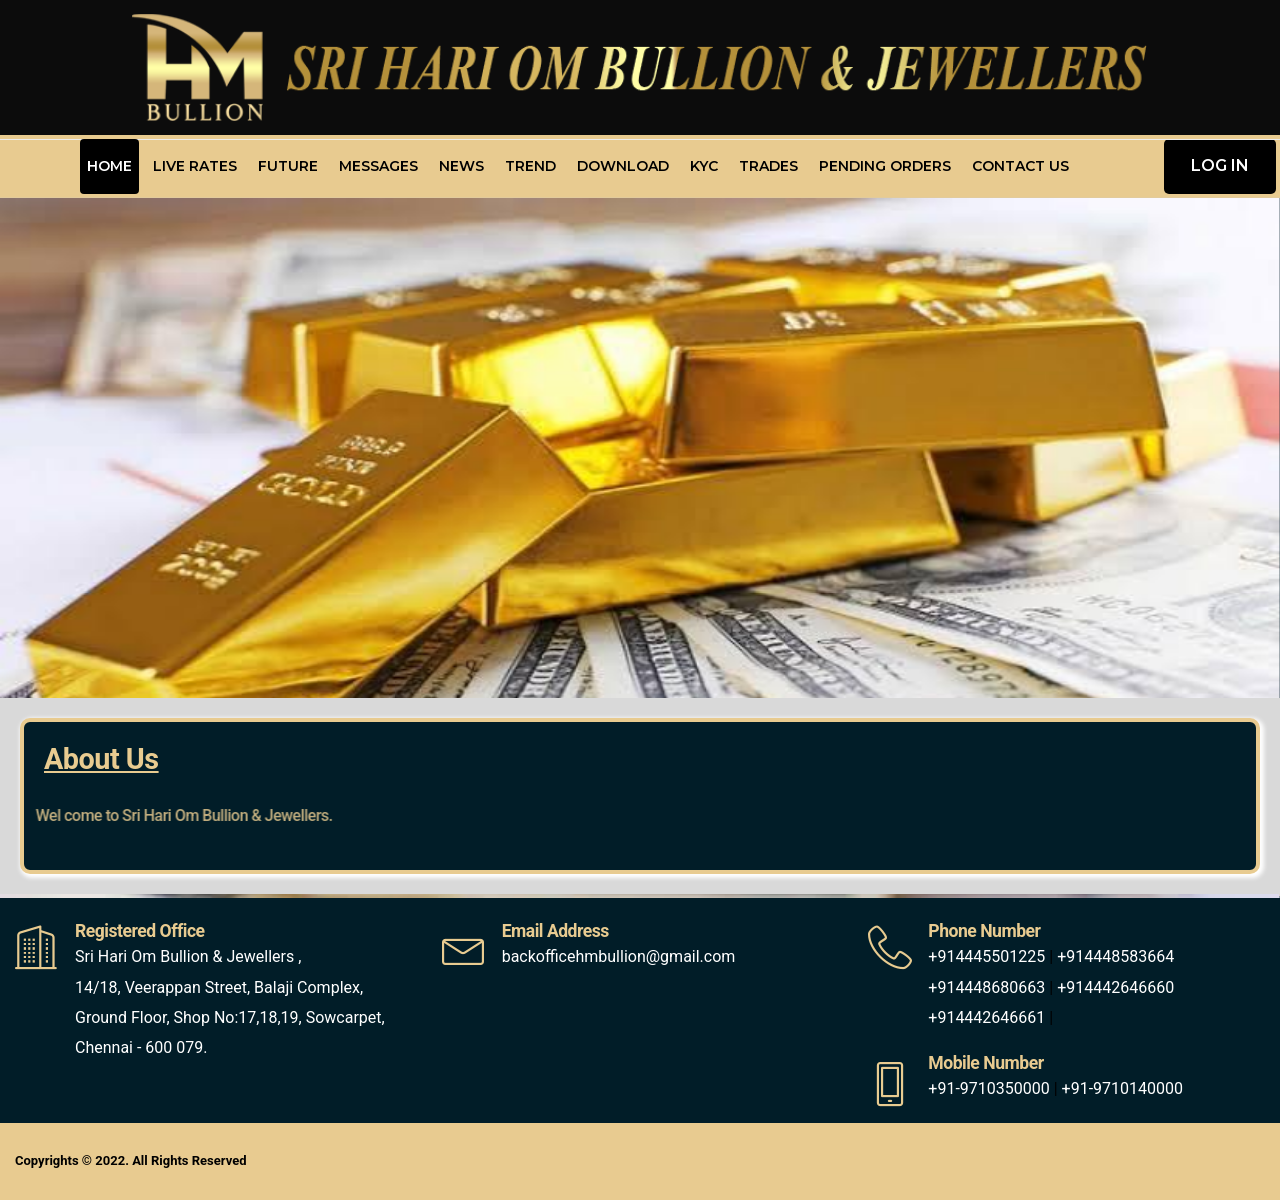  What do you see at coordinates (768, 166) in the screenshot?
I see `Trades` at bounding box center [768, 166].